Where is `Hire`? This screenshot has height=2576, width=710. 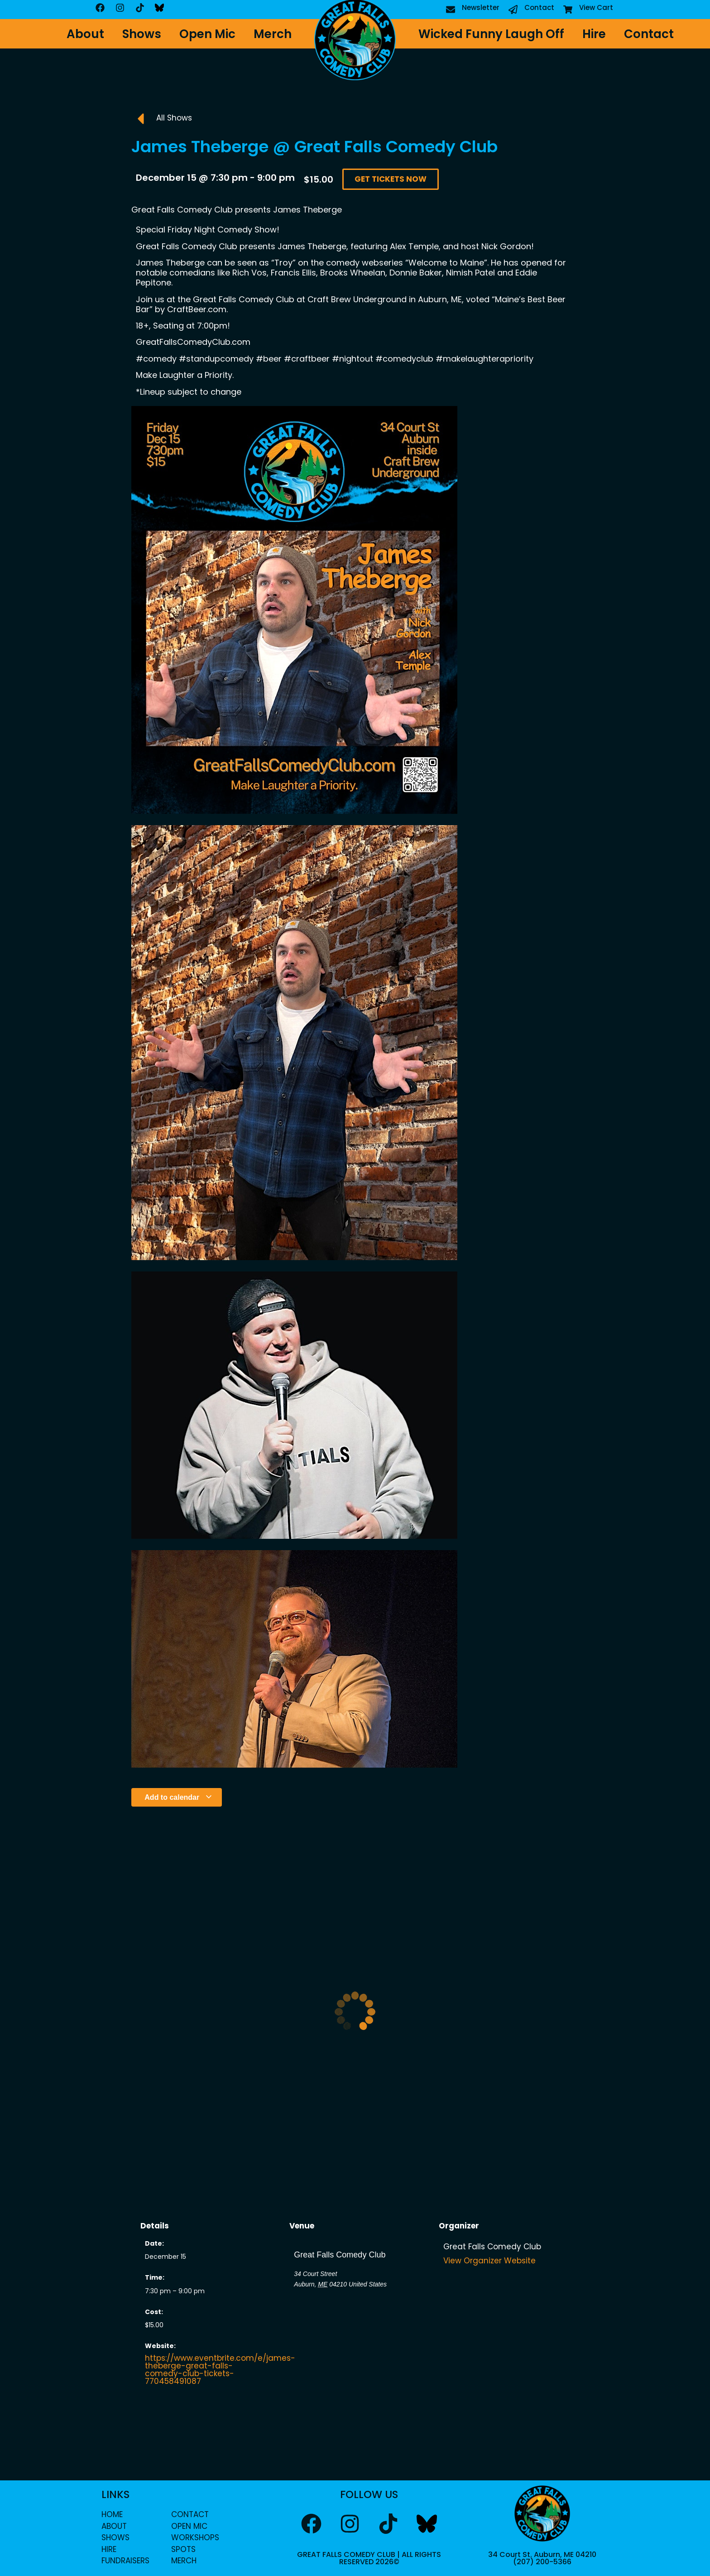
Hire is located at coordinates (594, 34).